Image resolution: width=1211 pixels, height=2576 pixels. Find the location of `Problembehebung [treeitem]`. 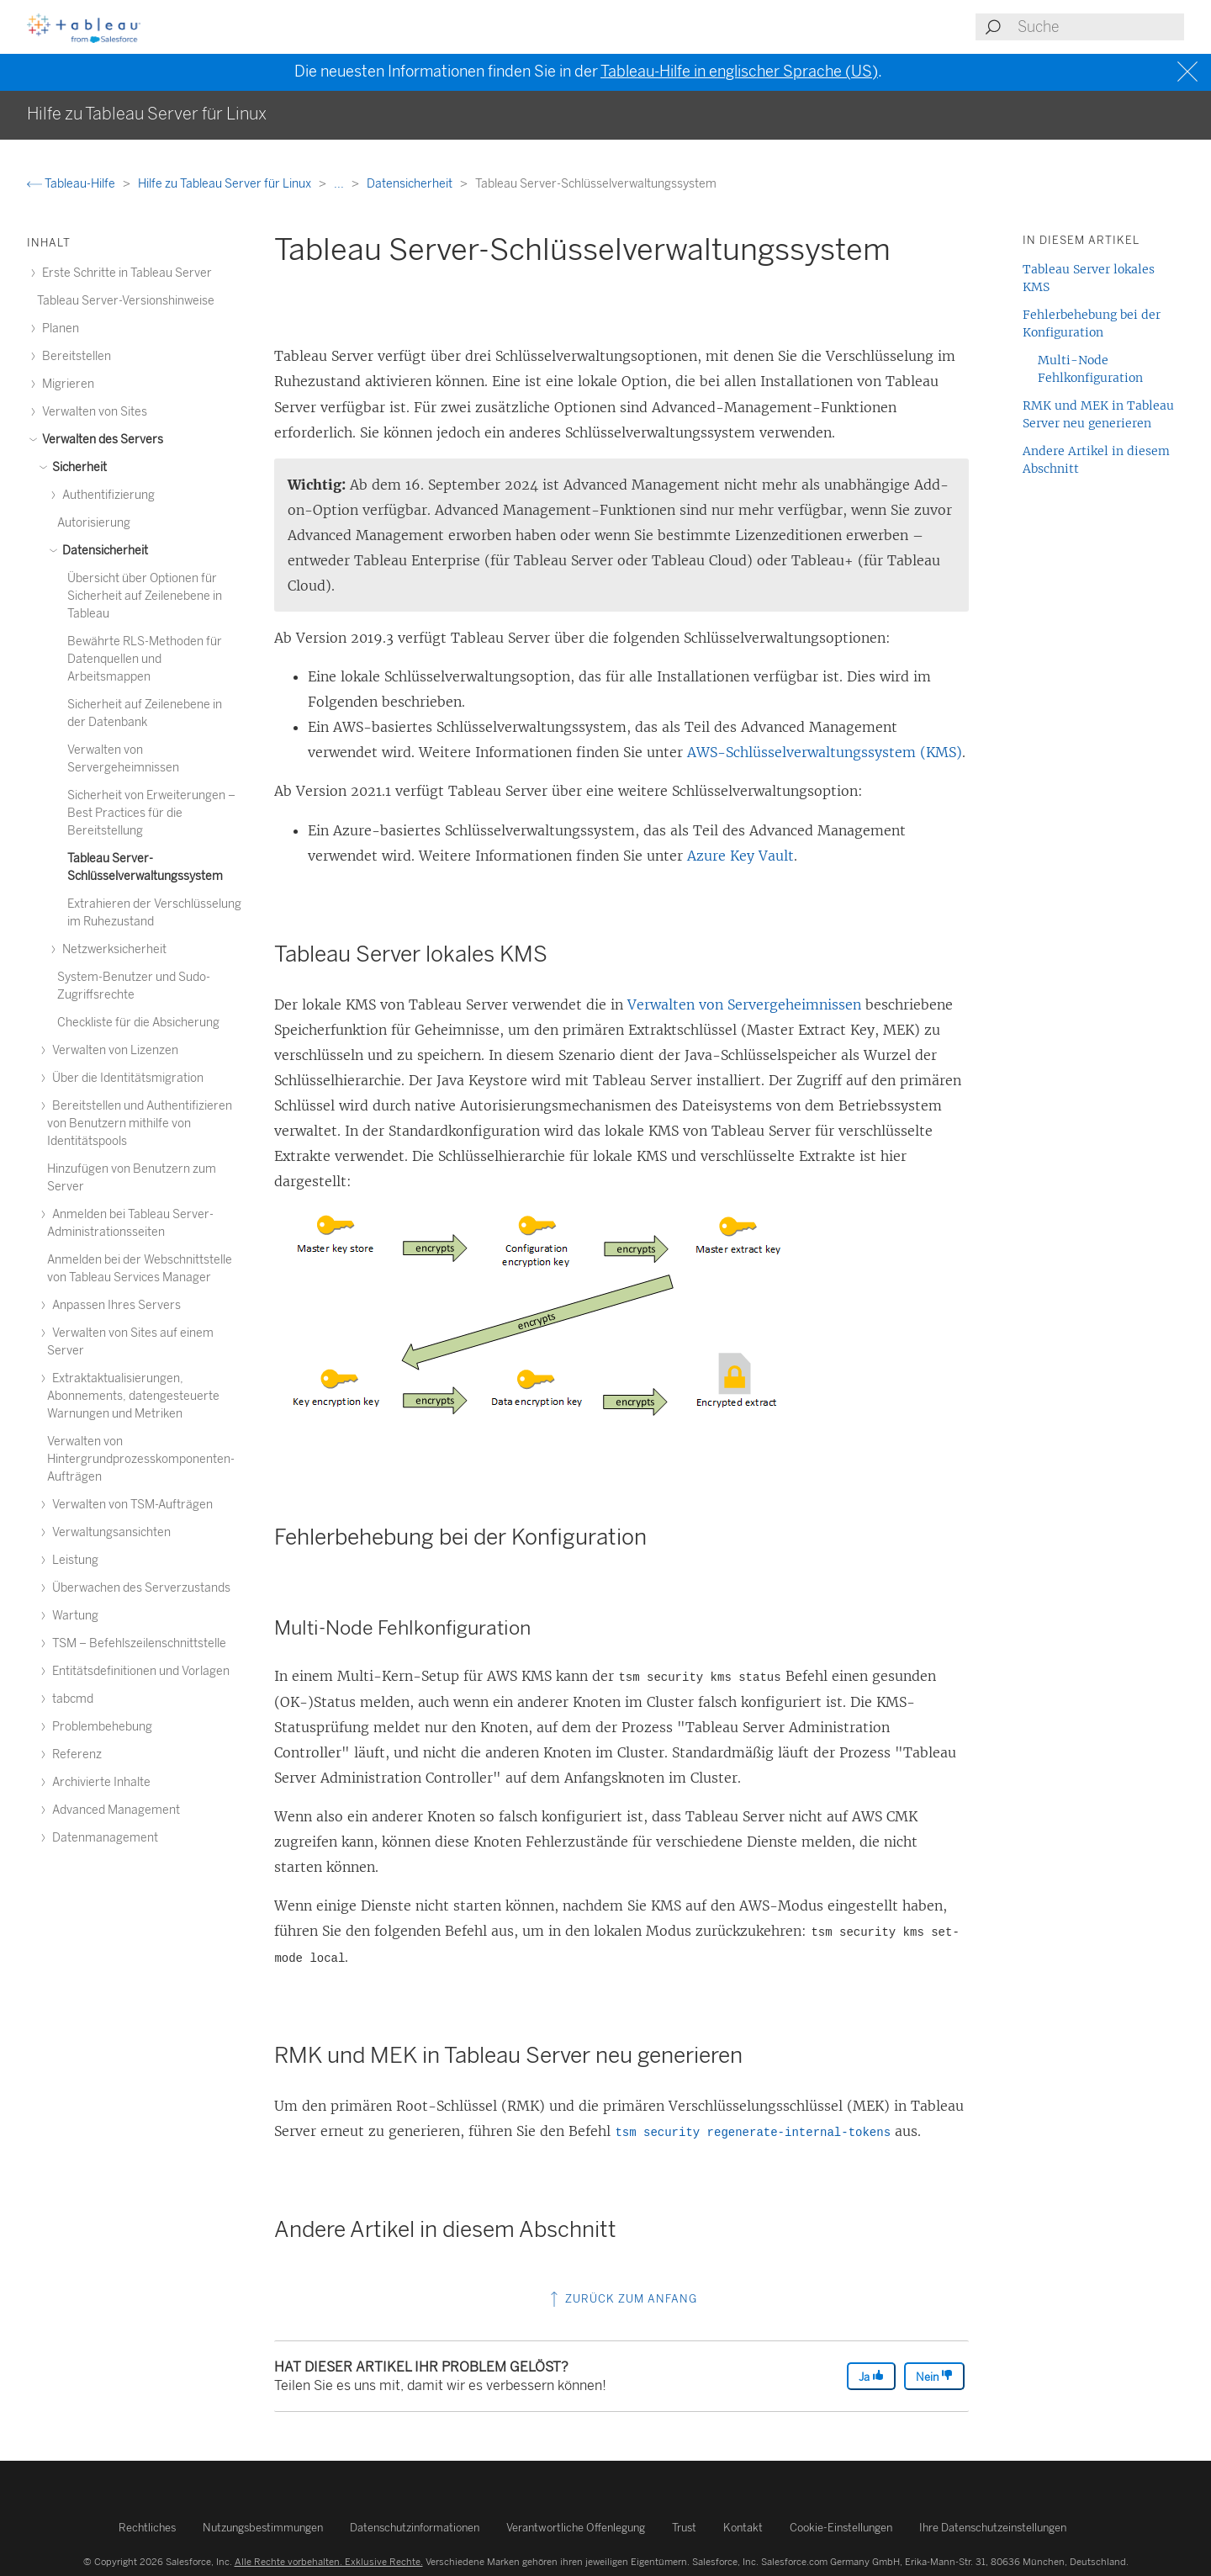

Problembehebung [treeitem] is located at coordinates (99, 1727).